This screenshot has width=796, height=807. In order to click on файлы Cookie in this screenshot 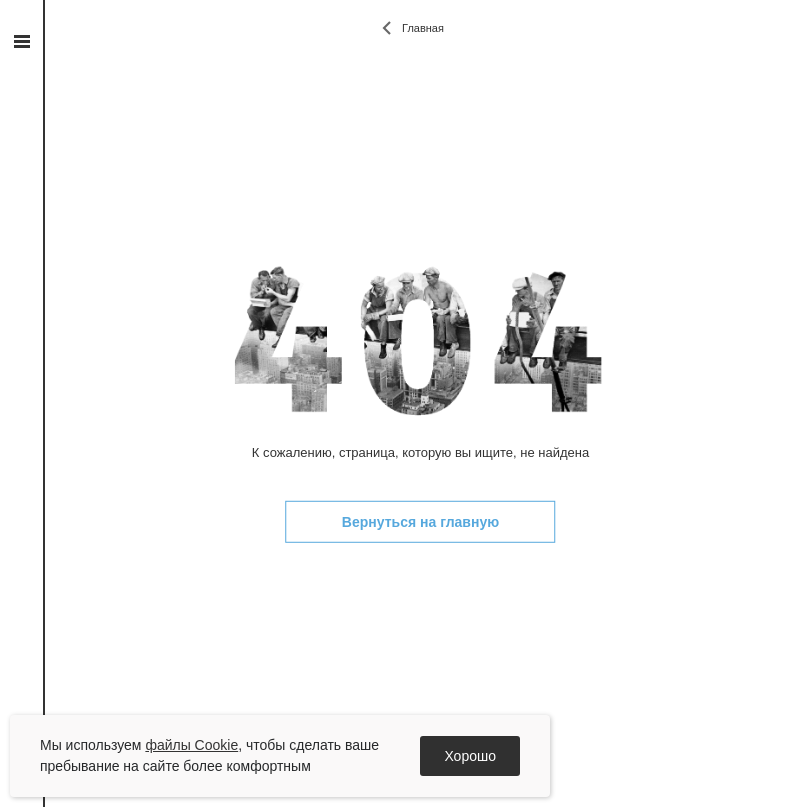, I will do `click(191, 745)`.